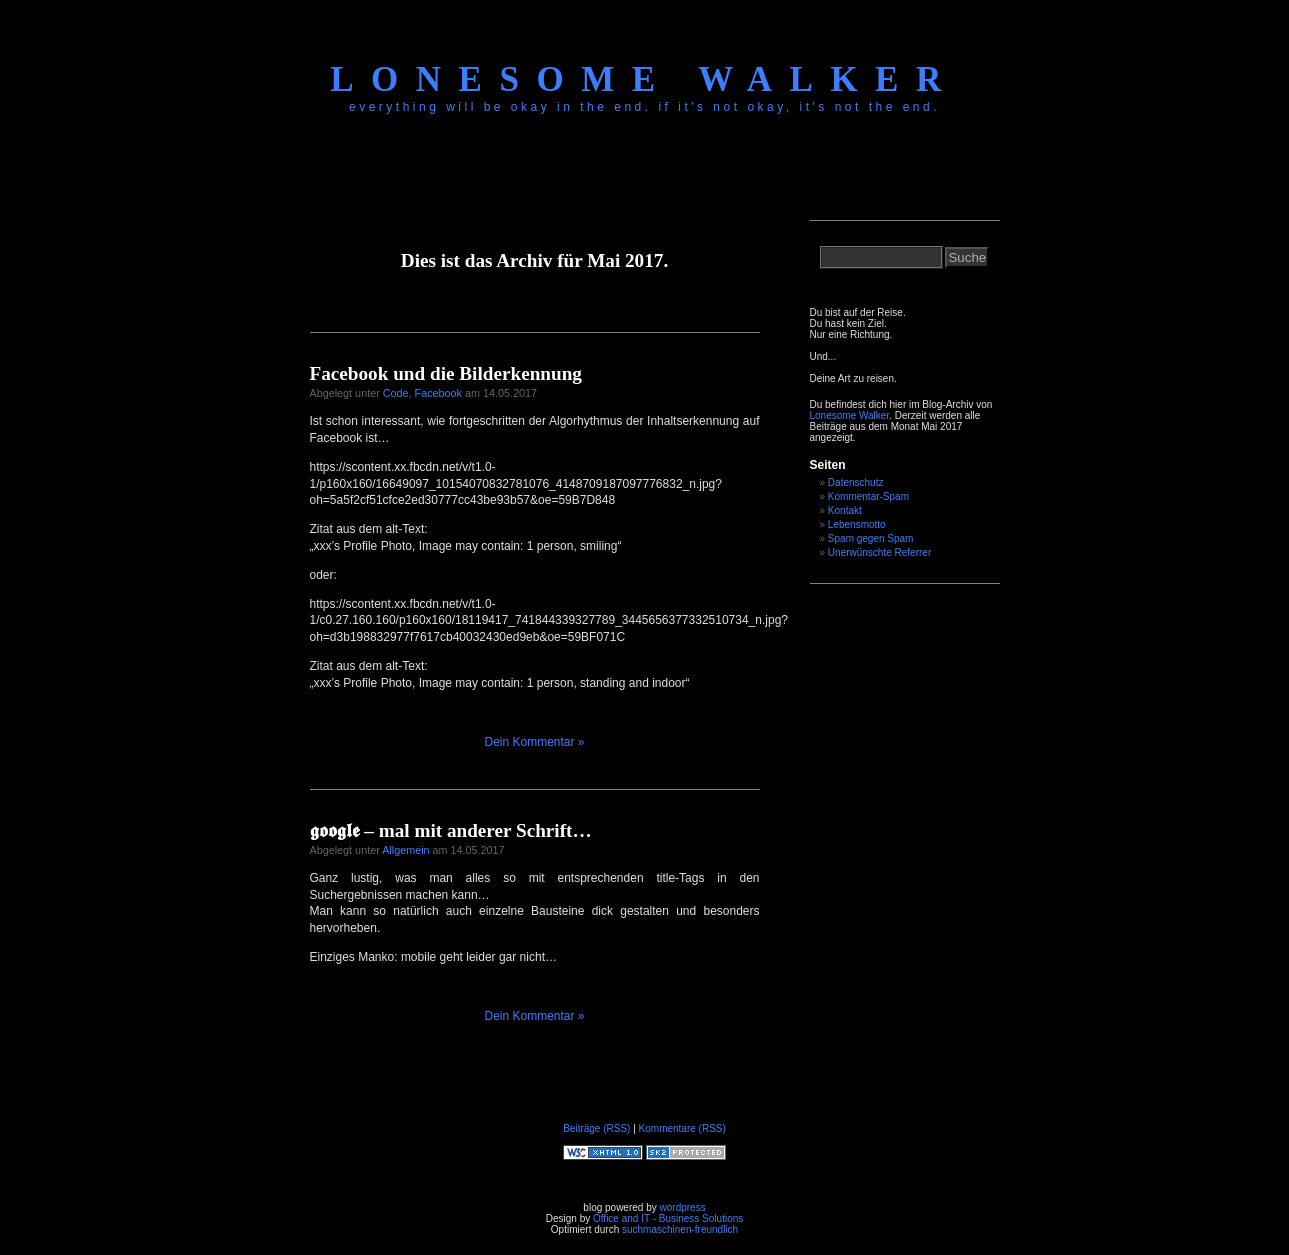 This screenshot has height=1255, width=1289. I want to click on Office and IT - Business Solutions, so click(668, 1218).